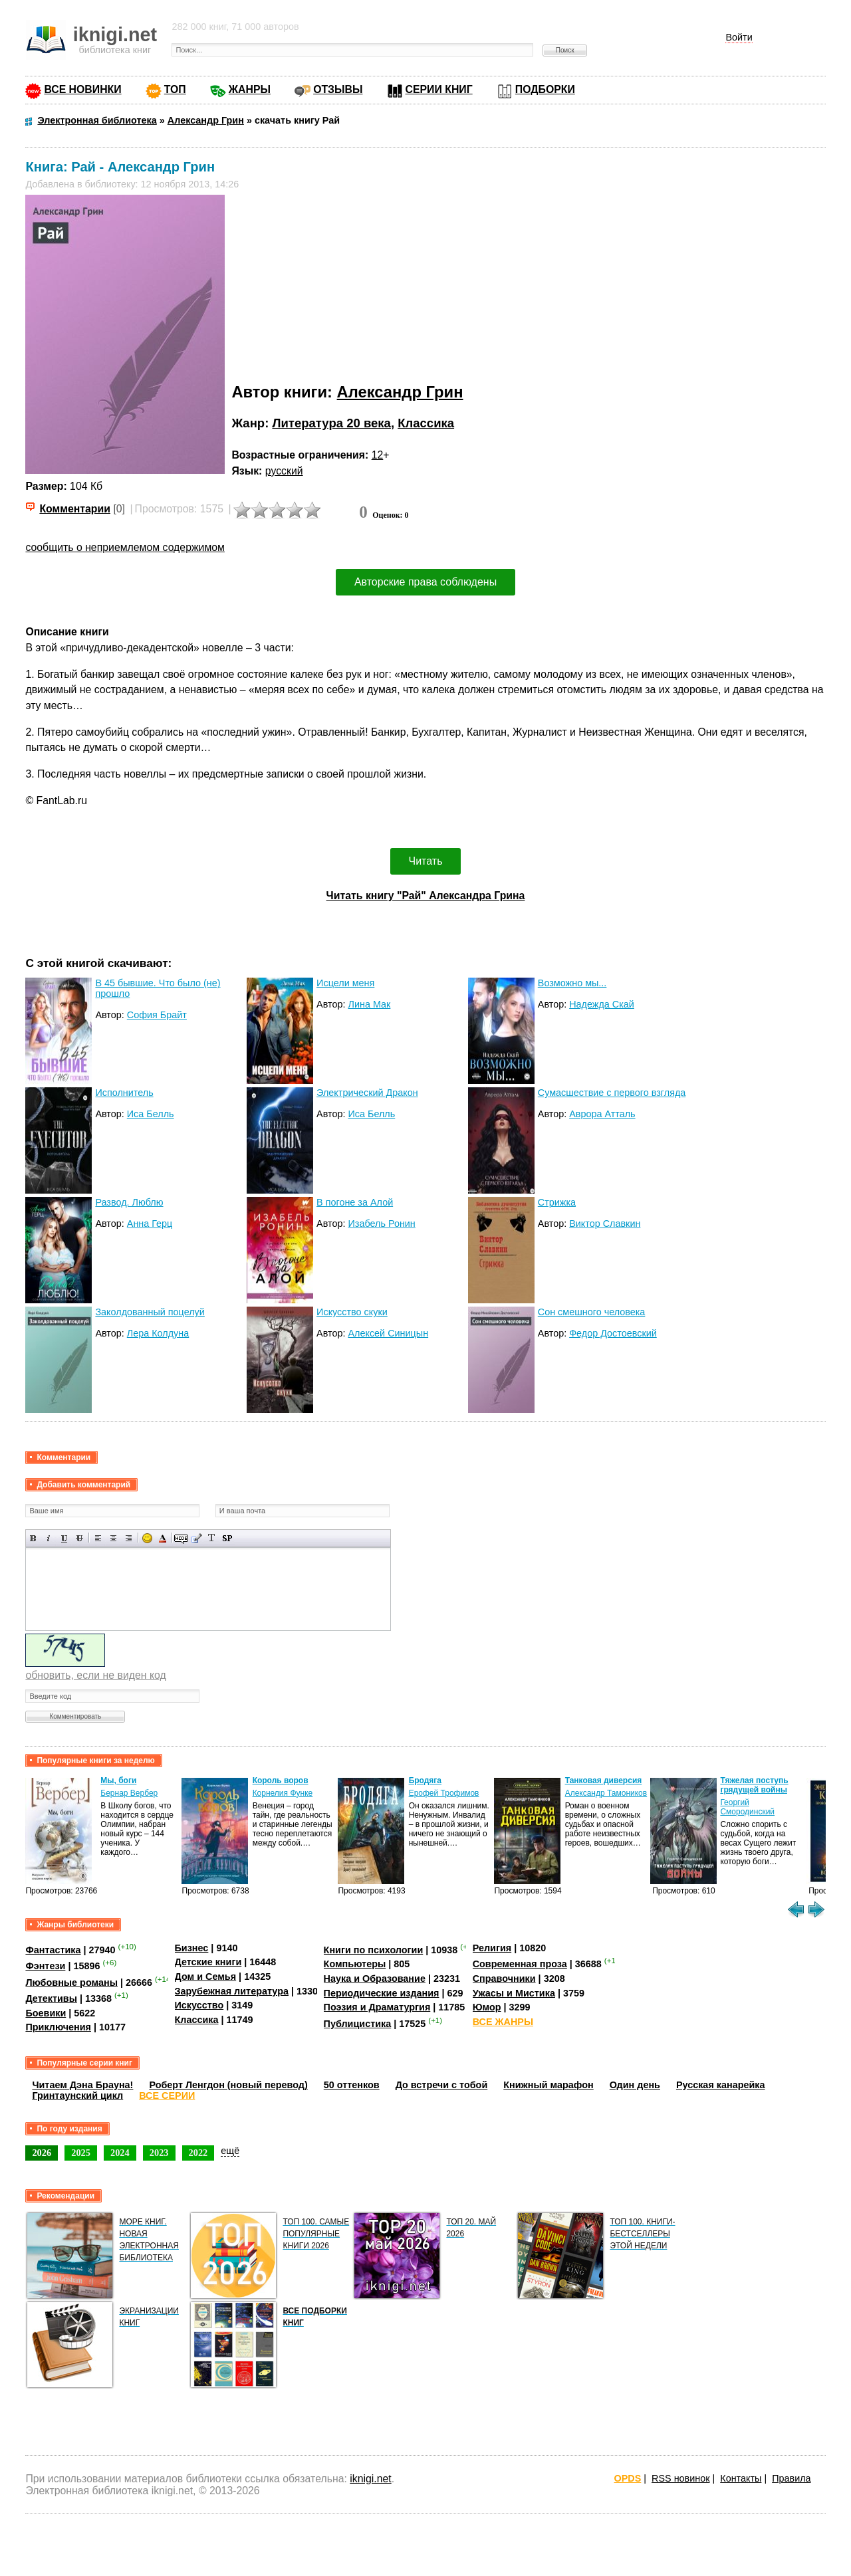  I want to click on Публицистика, so click(358, 2023).